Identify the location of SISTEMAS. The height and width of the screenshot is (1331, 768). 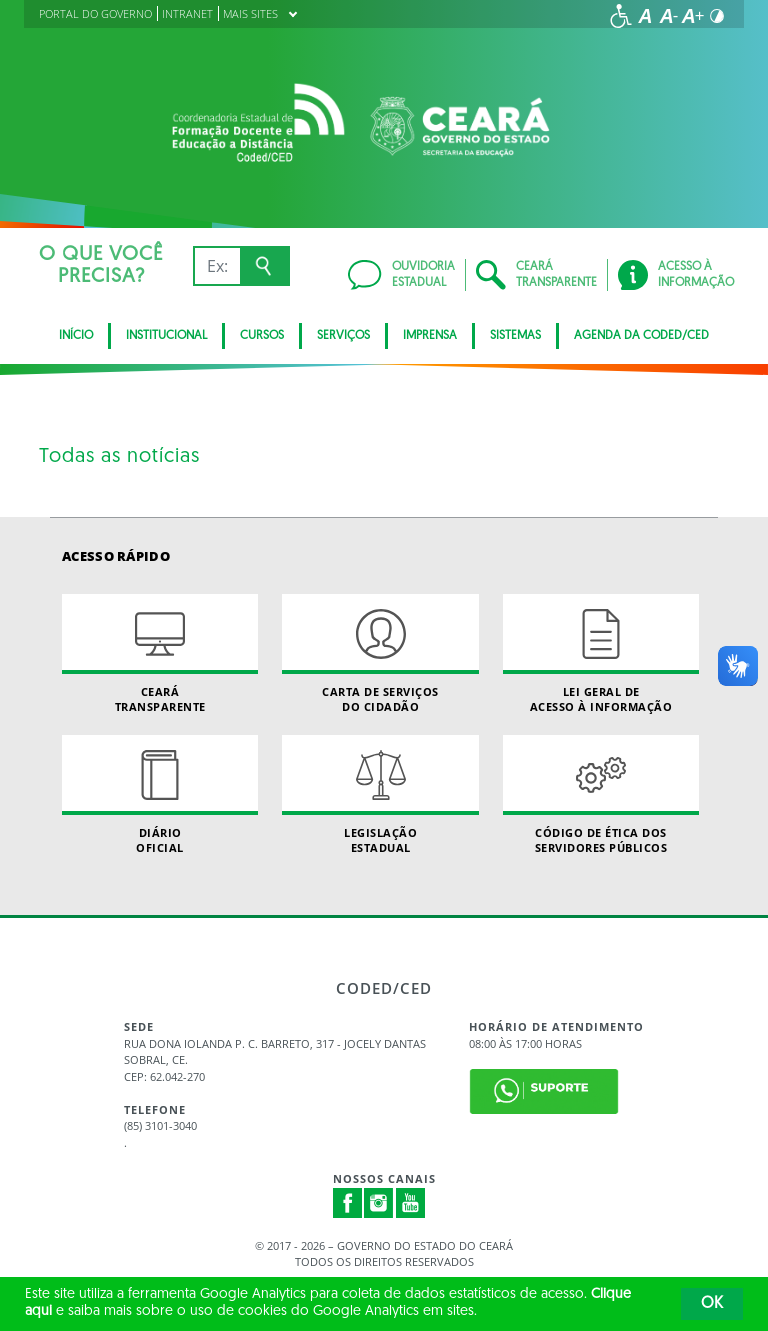
(515, 336).